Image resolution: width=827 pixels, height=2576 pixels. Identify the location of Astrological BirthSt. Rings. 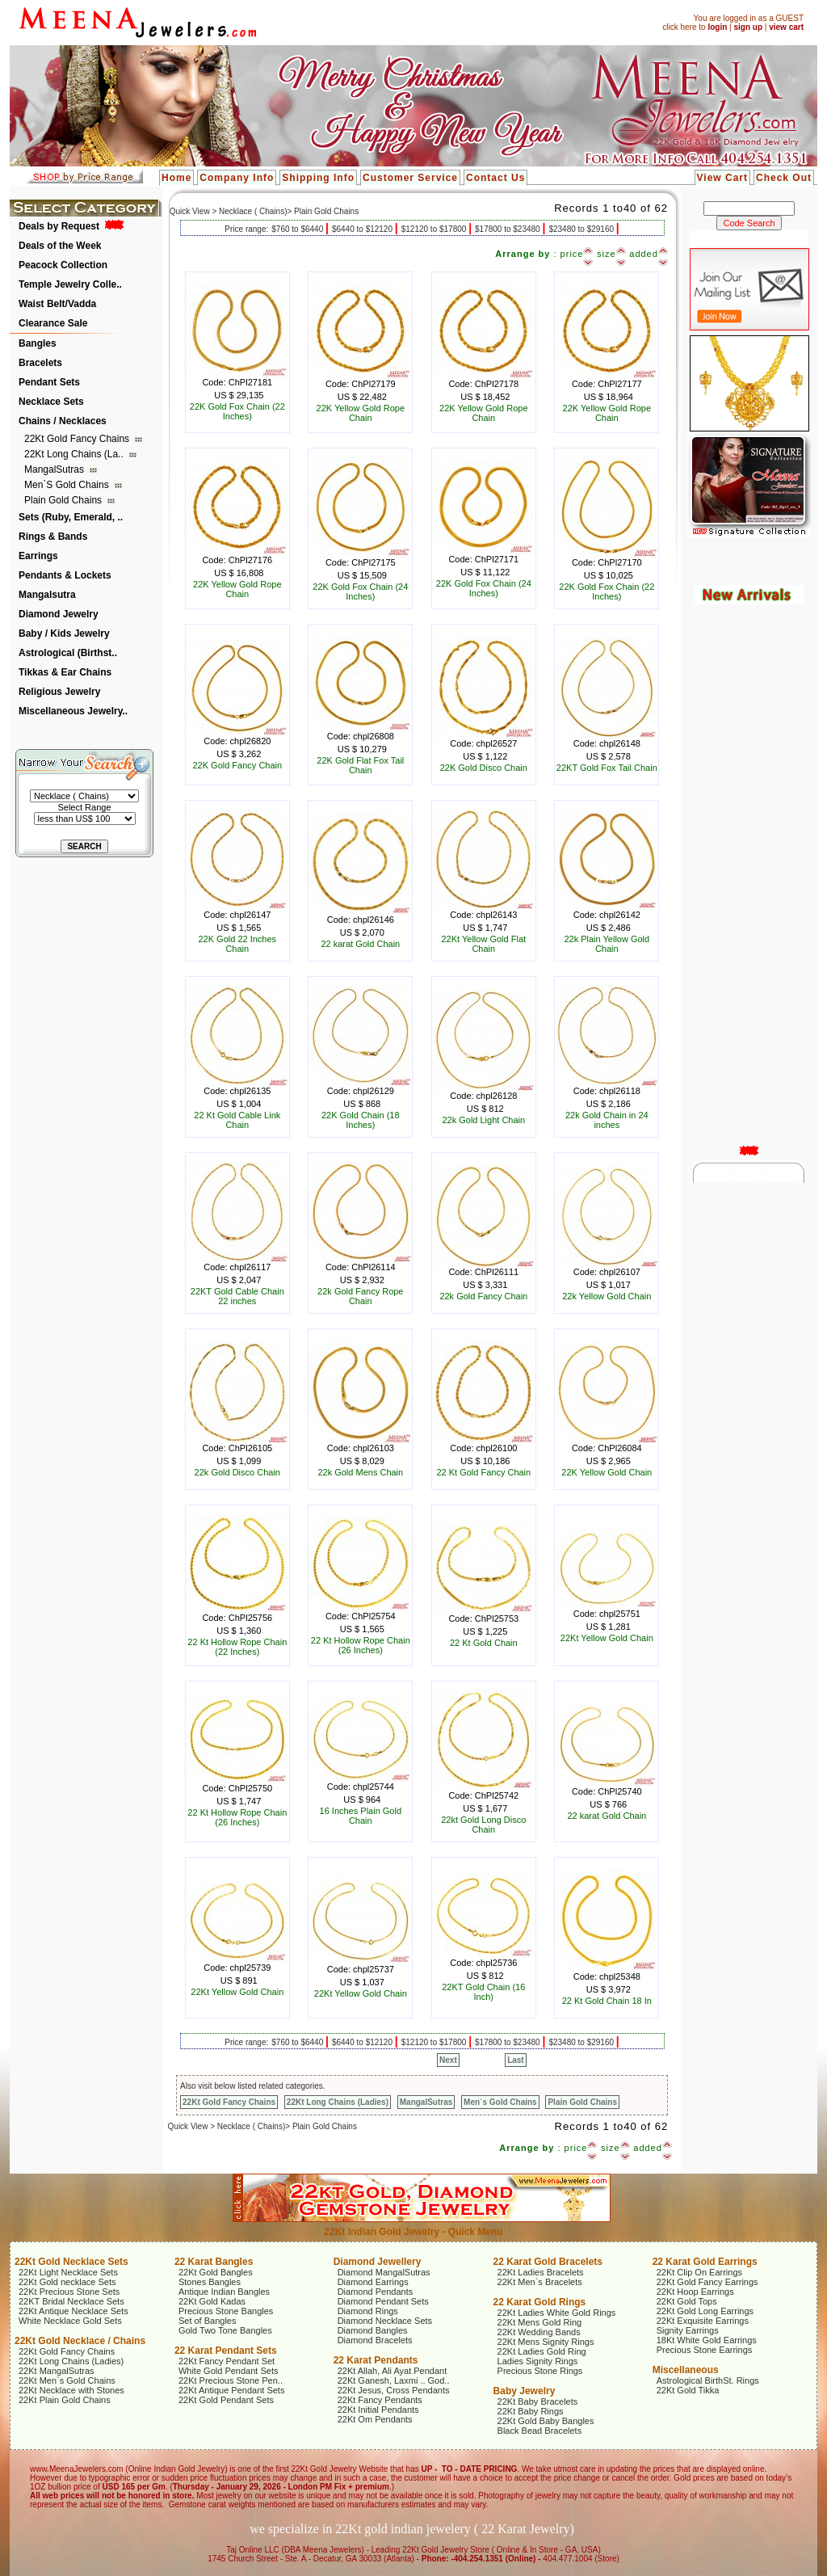
(708, 2380).